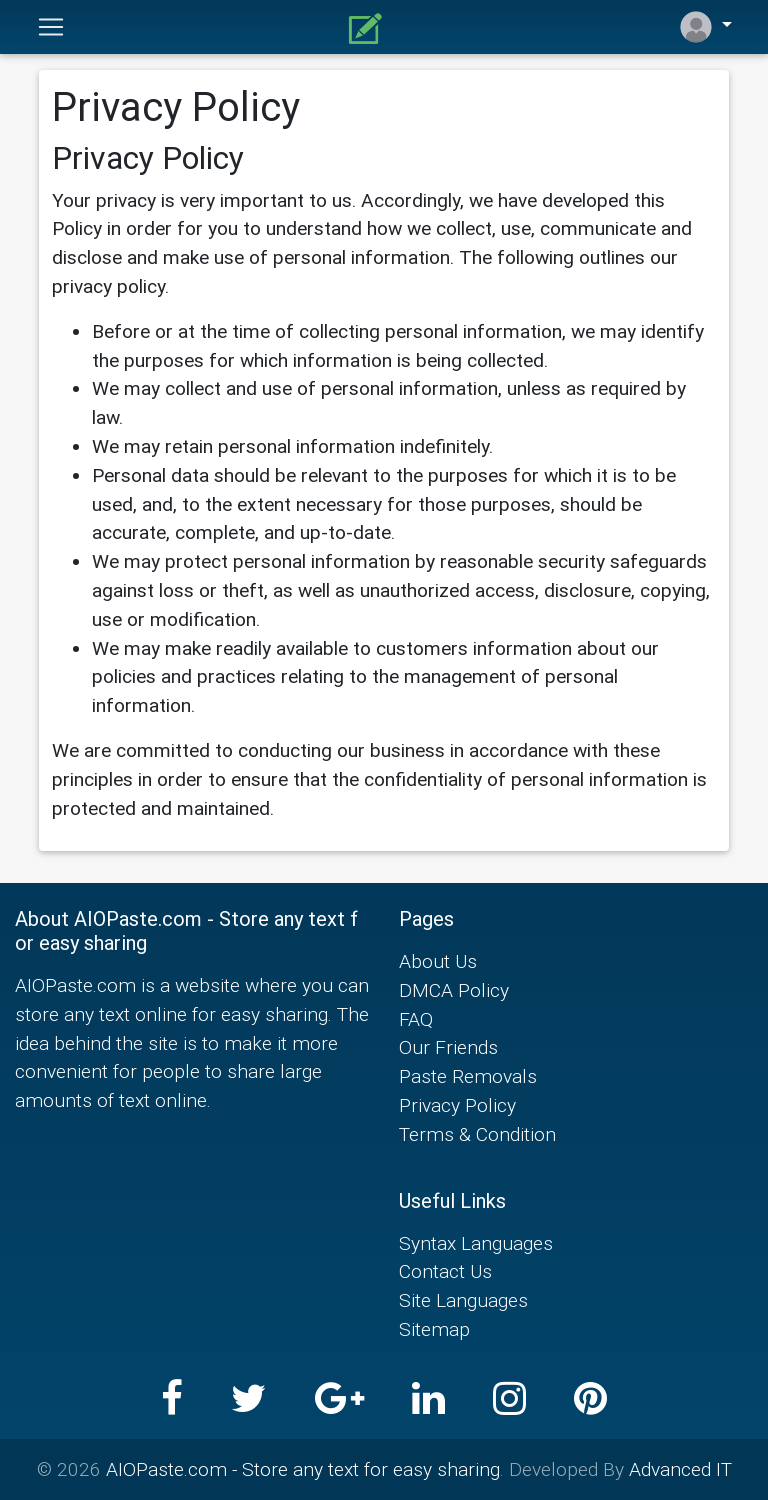 The image size is (768, 1500). I want to click on Privacy Policy, so click(457, 1105).